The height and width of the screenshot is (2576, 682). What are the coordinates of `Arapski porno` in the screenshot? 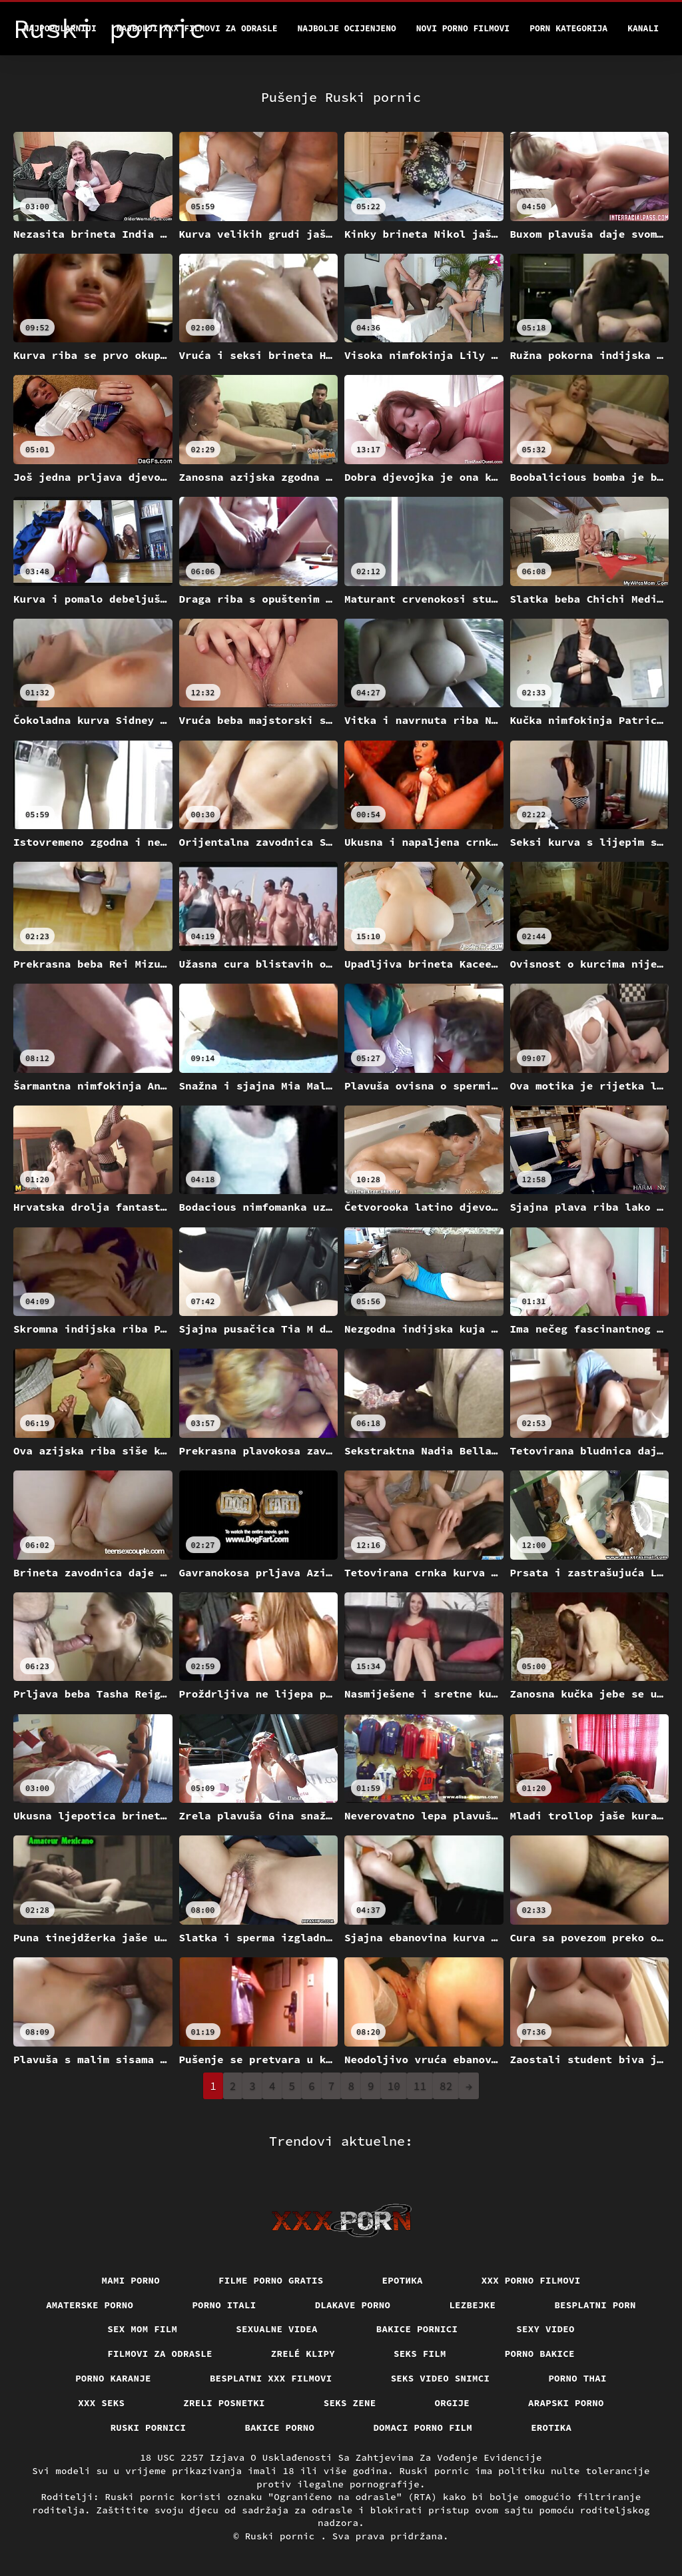 It's located at (566, 2403).